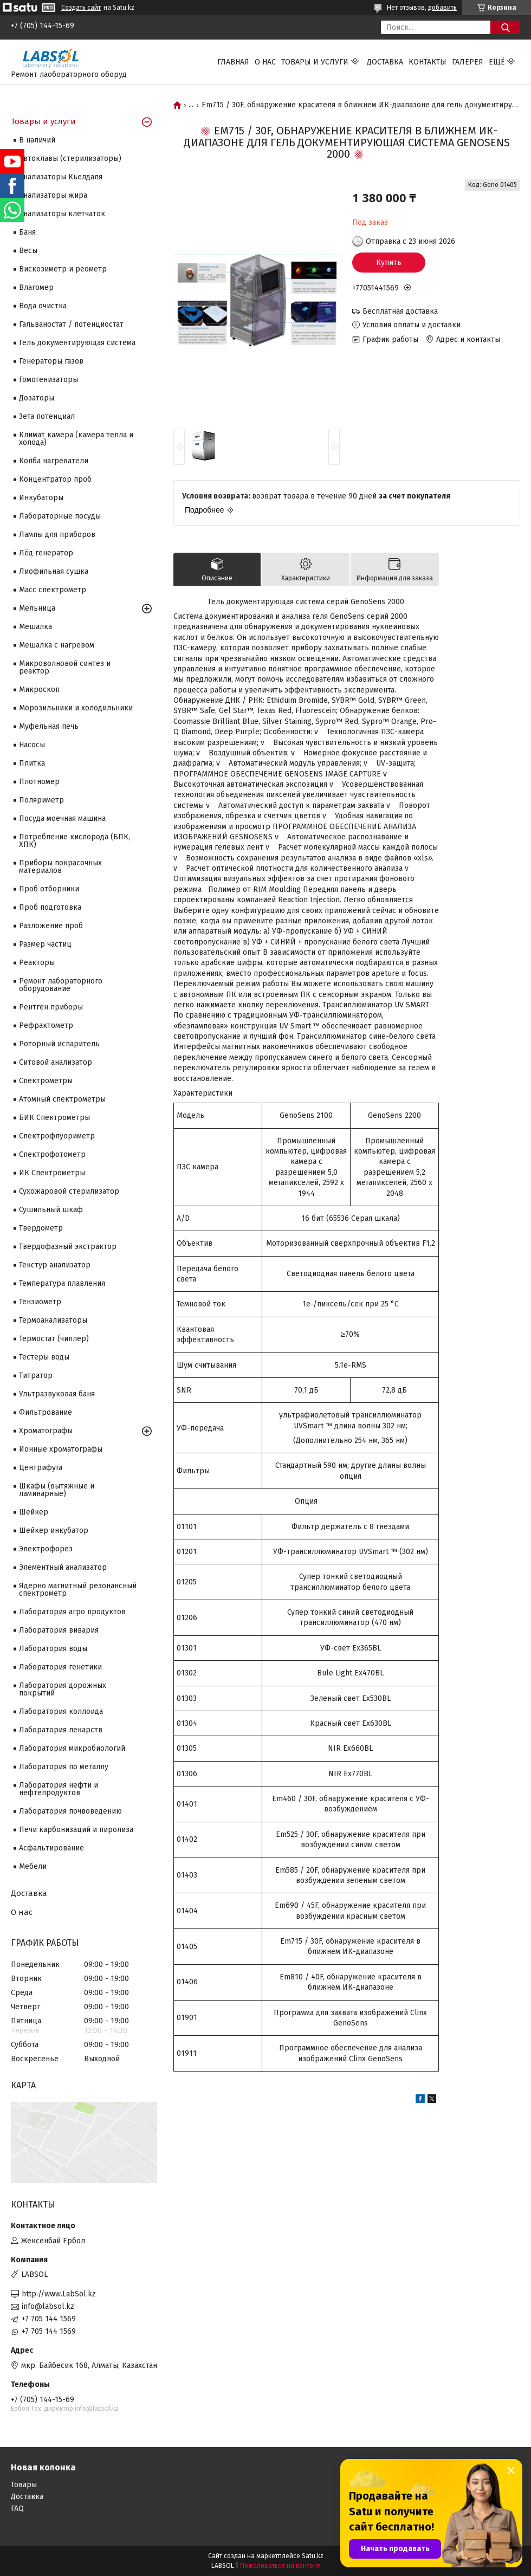 The width and height of the screenshot is (531, 2576). Describe the element at coordinates (51, 1848) in the screenshot. I see `Асфальтирование` at that location.